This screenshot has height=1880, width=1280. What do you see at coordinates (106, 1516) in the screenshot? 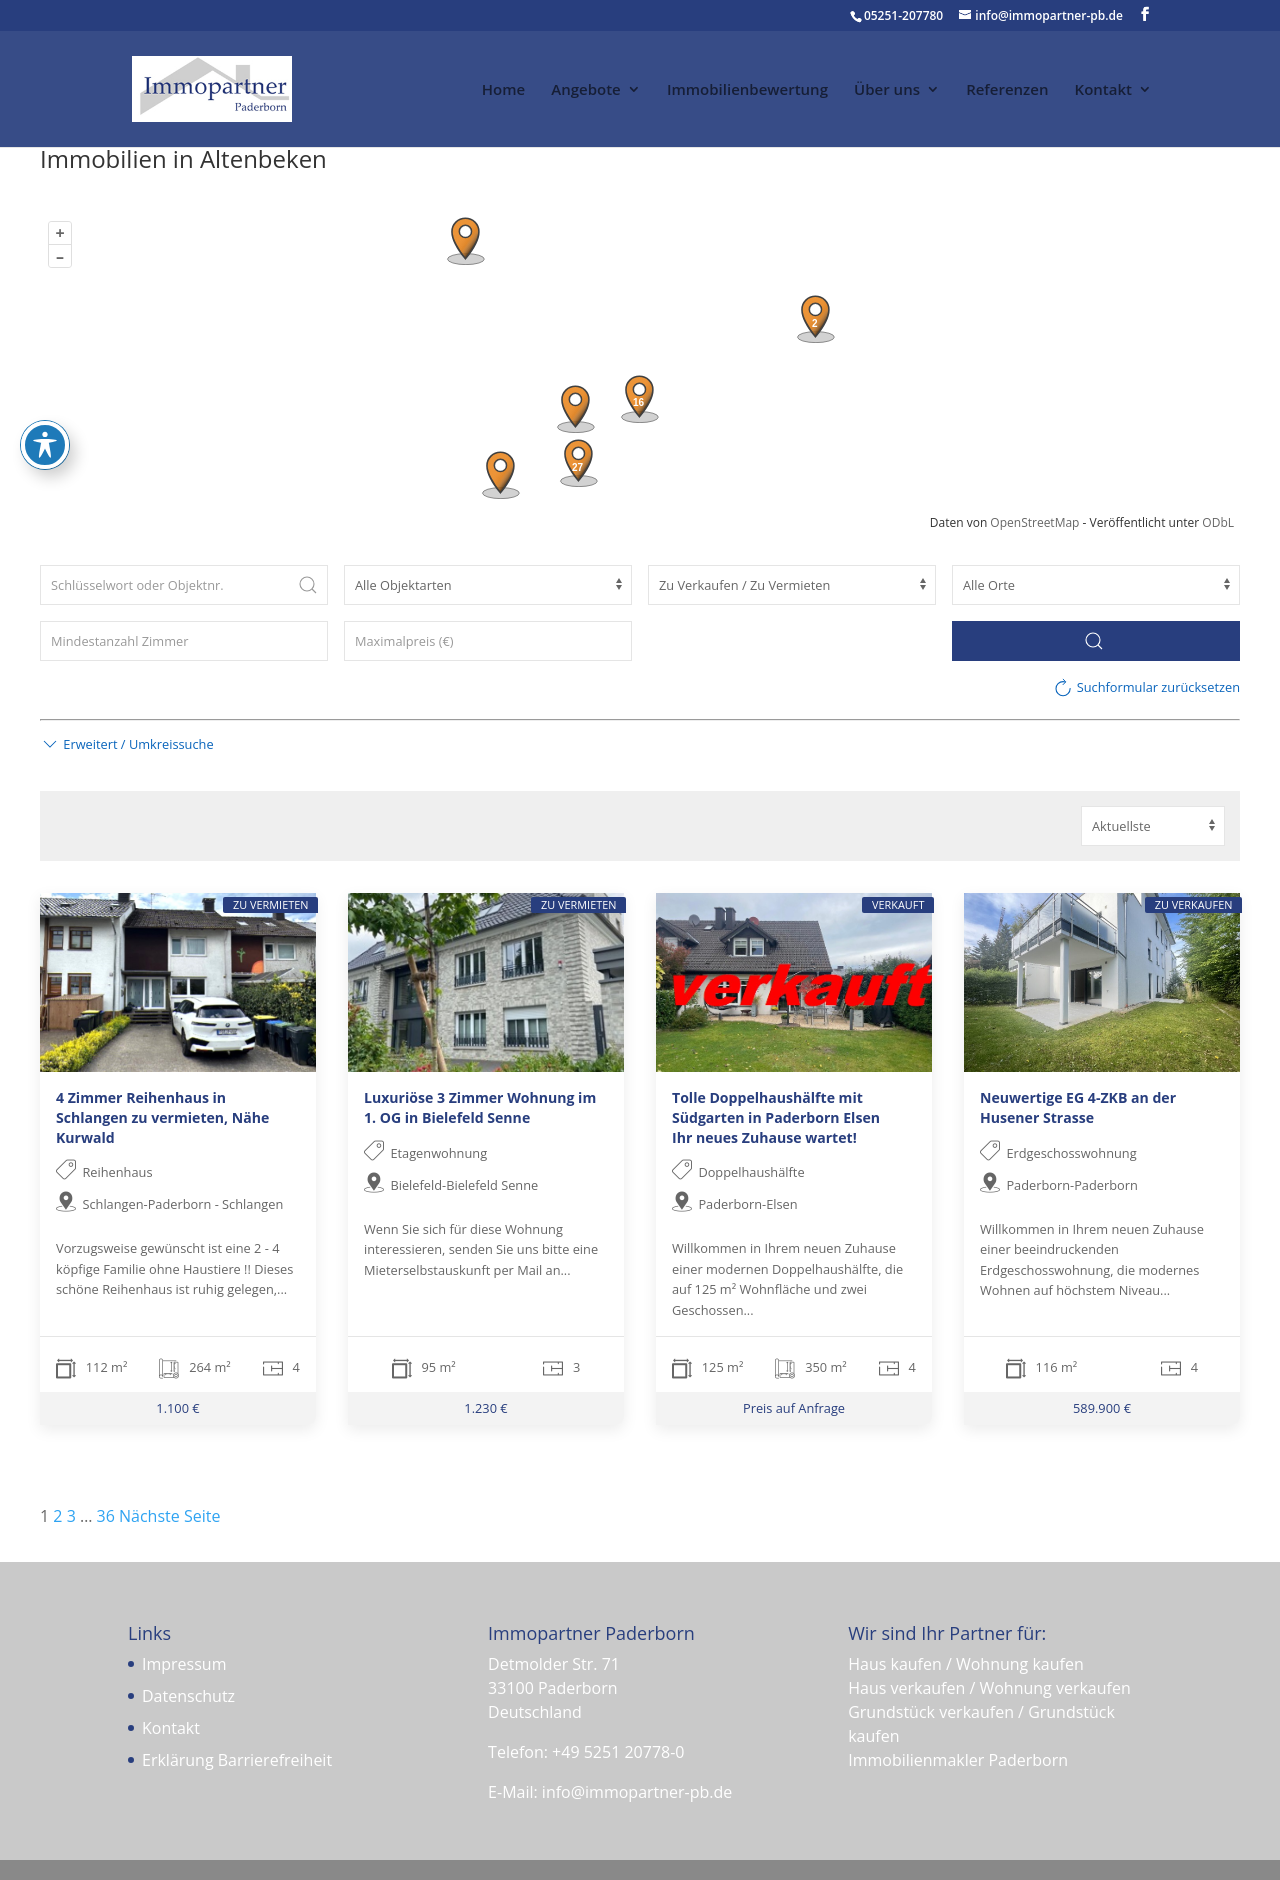
I see `36` at bounding box center [106, 1516].